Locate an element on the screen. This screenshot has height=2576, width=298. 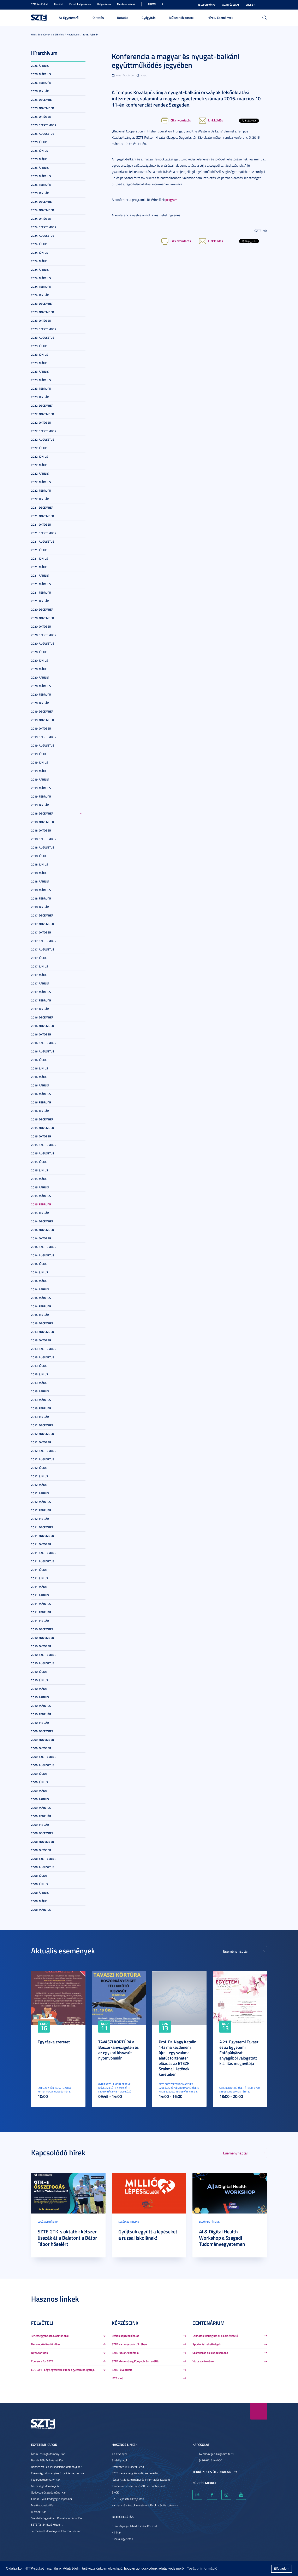
2012. December is located at coordinates (42, 1425).